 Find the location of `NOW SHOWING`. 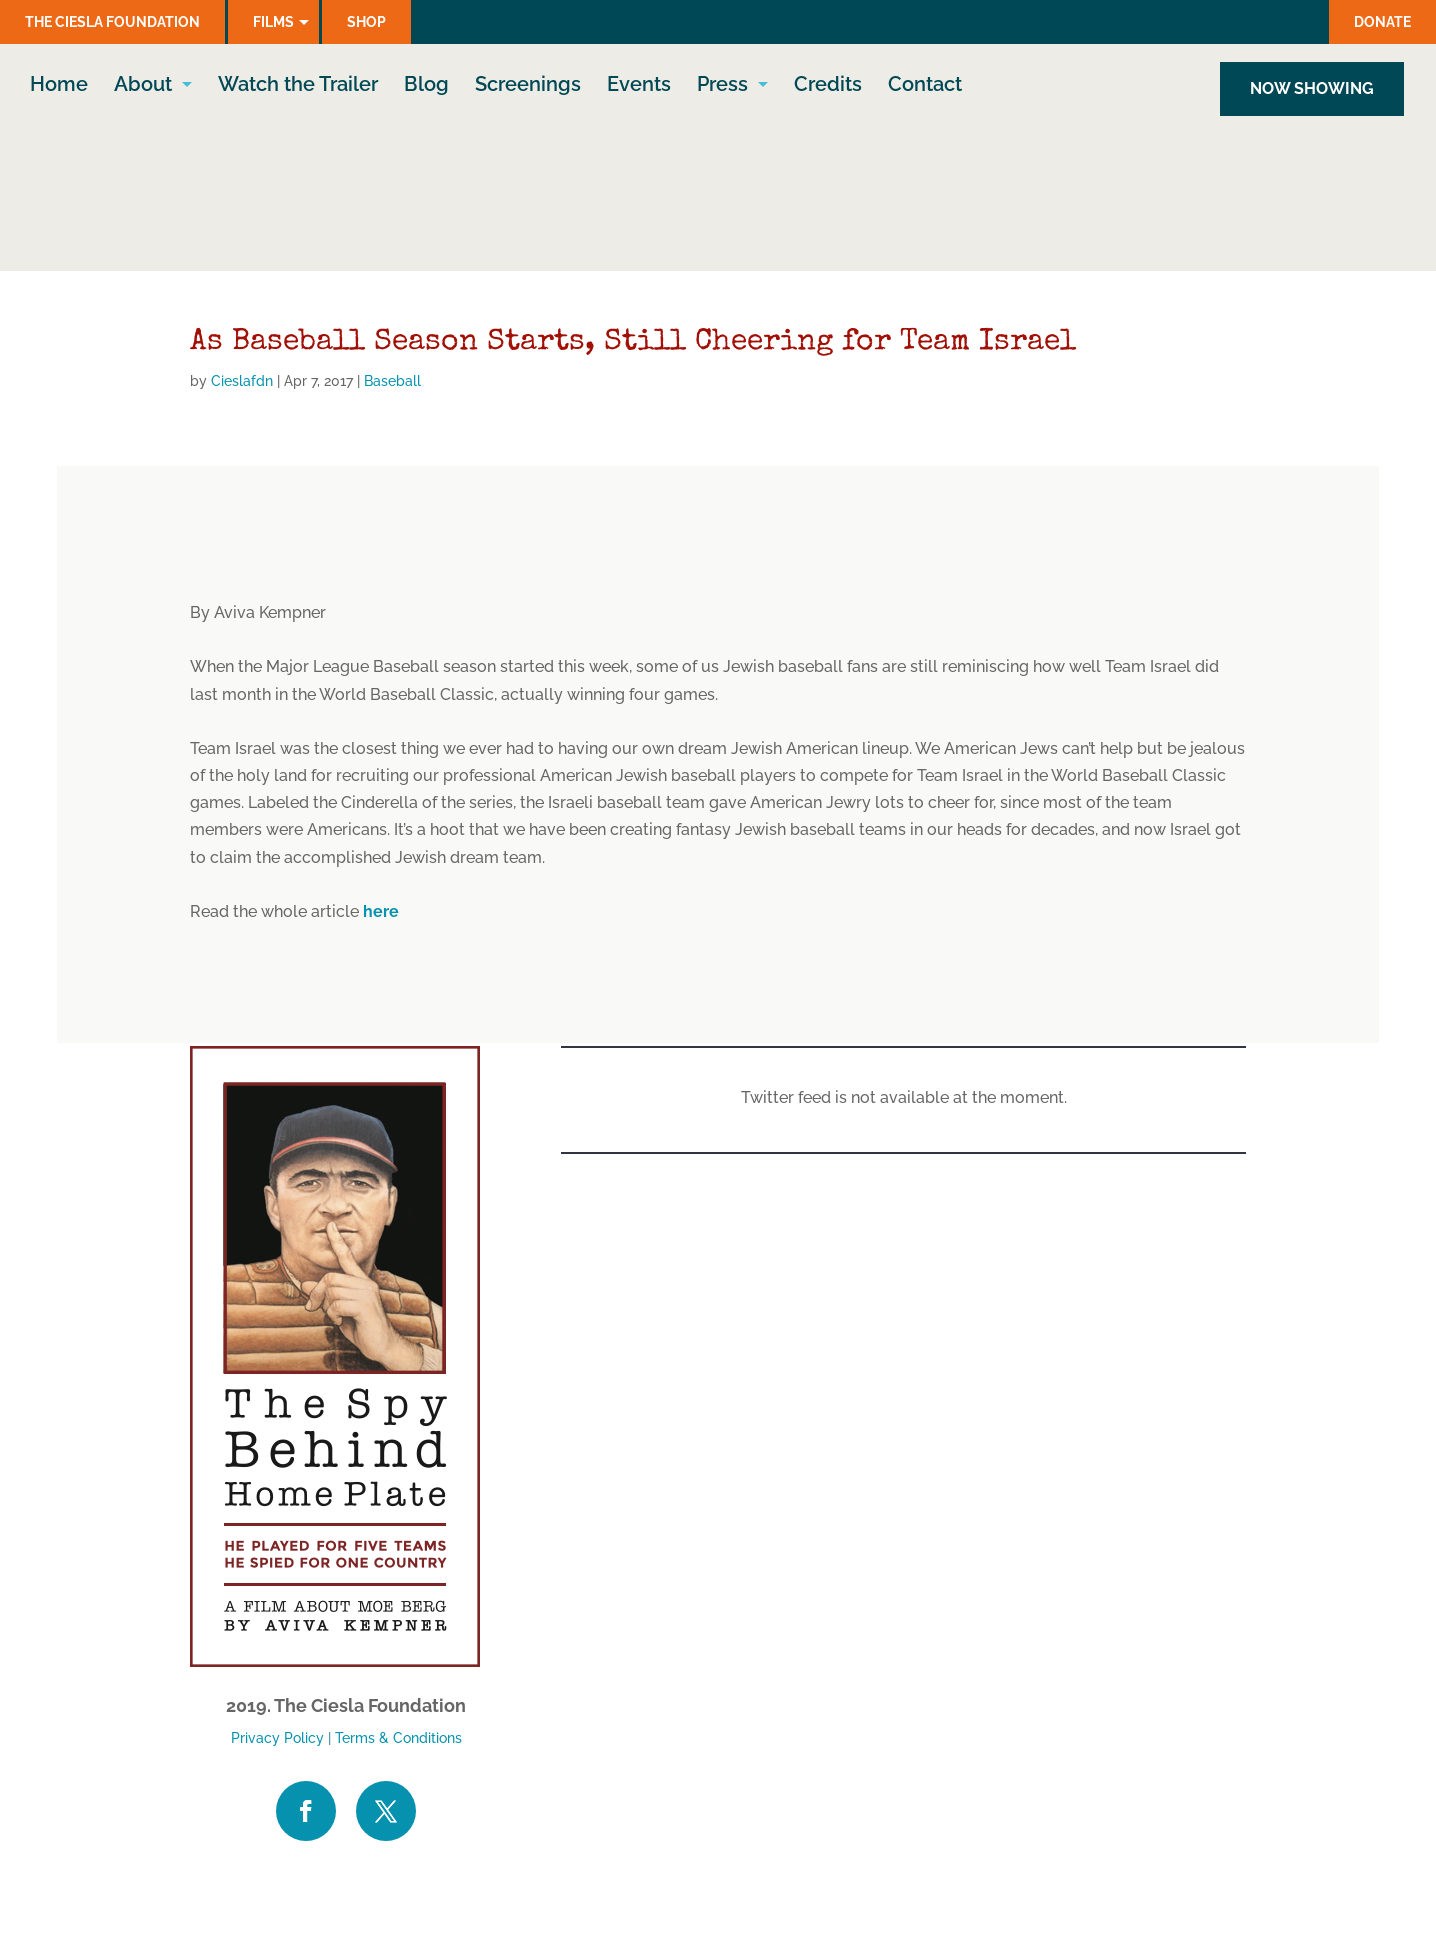

NOW SHOWING is located at coordinates (1312, 91).